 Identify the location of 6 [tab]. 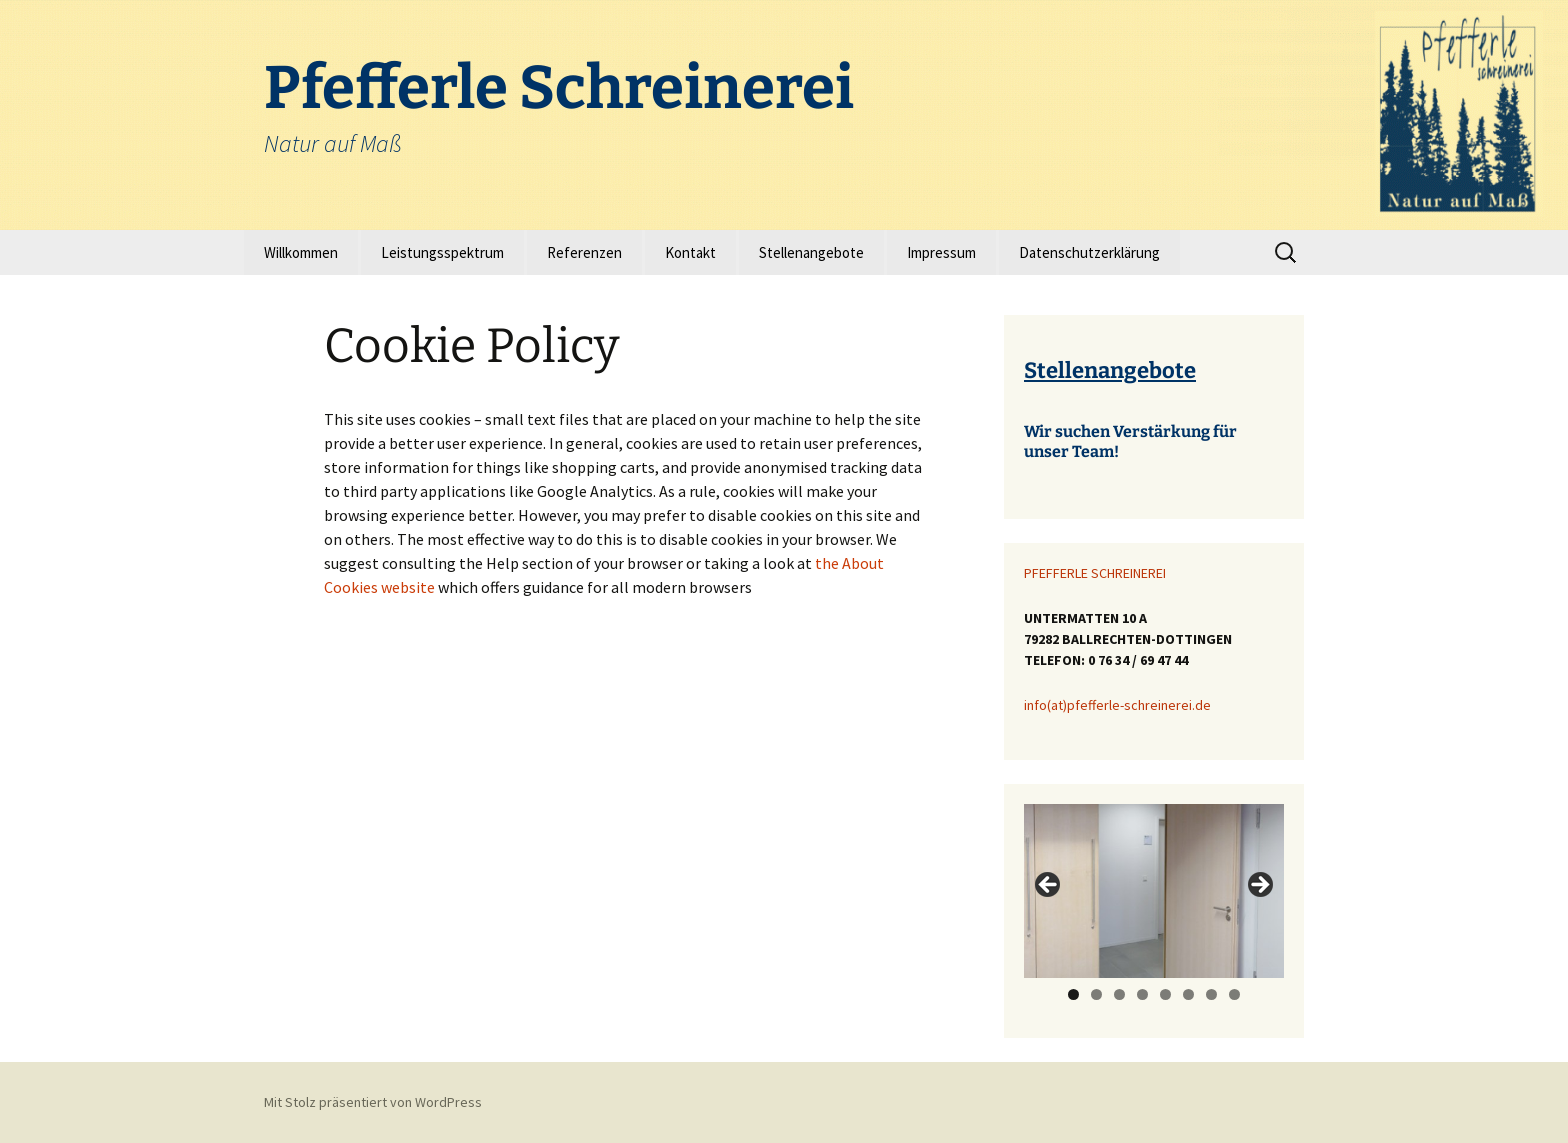
(1188, 994).